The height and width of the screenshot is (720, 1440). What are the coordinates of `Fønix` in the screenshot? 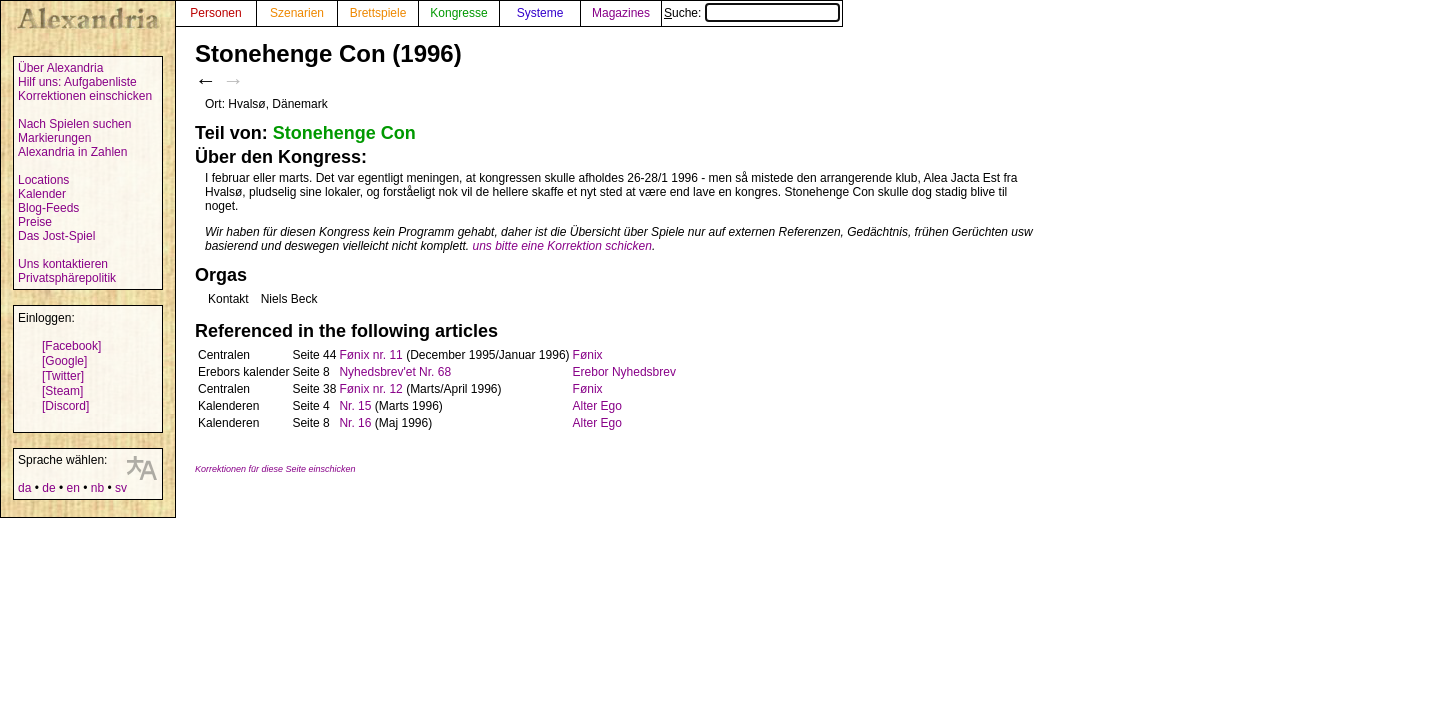 It's located at (588, 355).